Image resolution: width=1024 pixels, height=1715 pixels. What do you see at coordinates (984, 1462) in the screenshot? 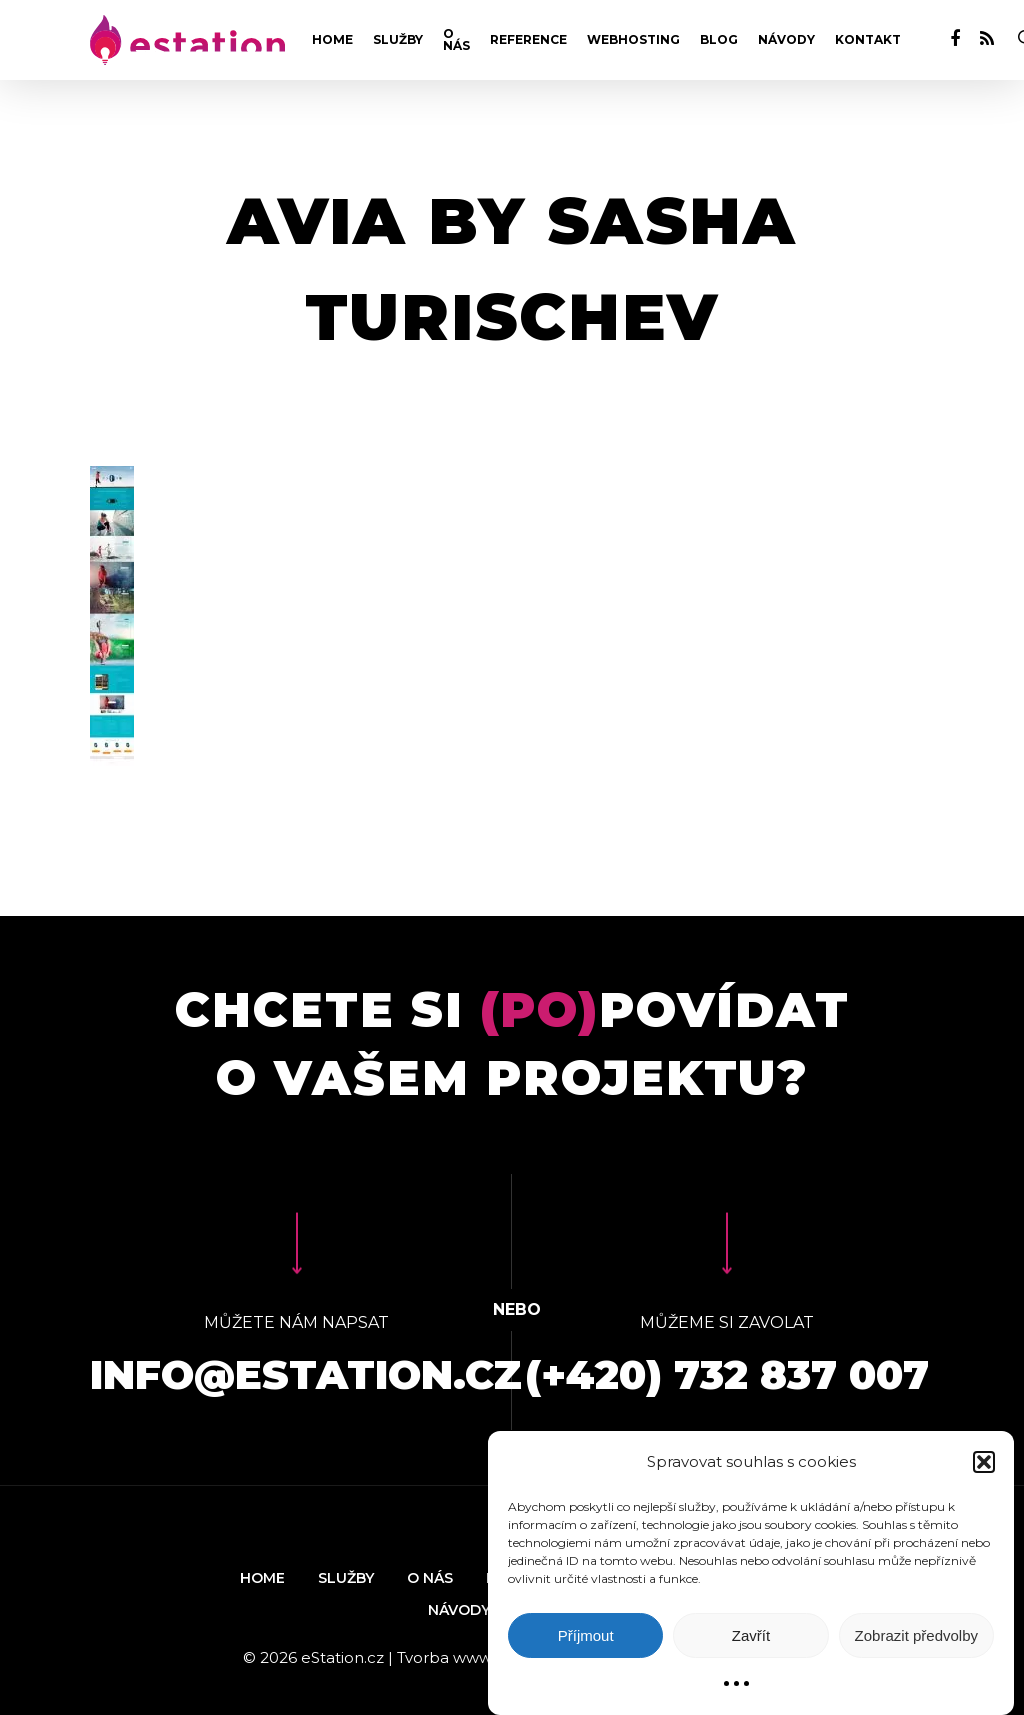
I see `[button]` at bounding box center [984, 1462].